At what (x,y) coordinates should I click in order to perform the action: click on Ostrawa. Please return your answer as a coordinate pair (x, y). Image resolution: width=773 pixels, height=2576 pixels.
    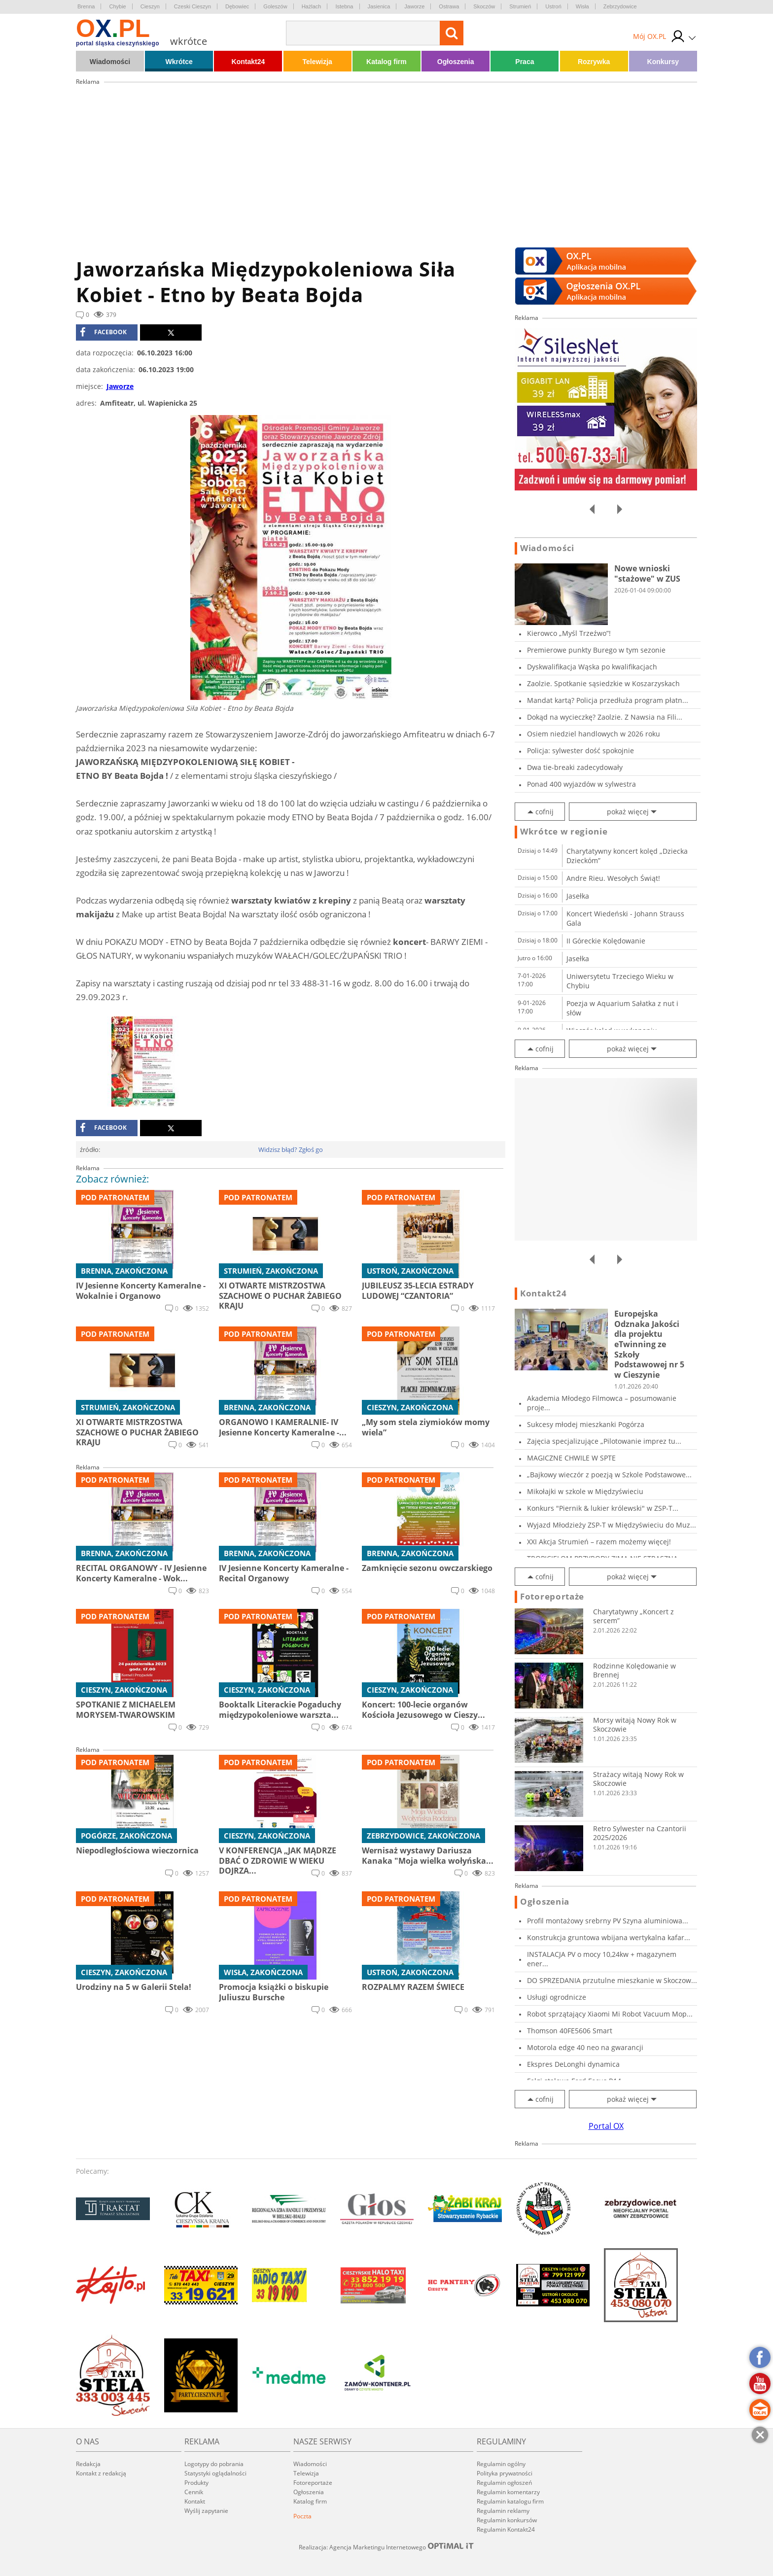
    Looking at the image, I should click on (449, 6).